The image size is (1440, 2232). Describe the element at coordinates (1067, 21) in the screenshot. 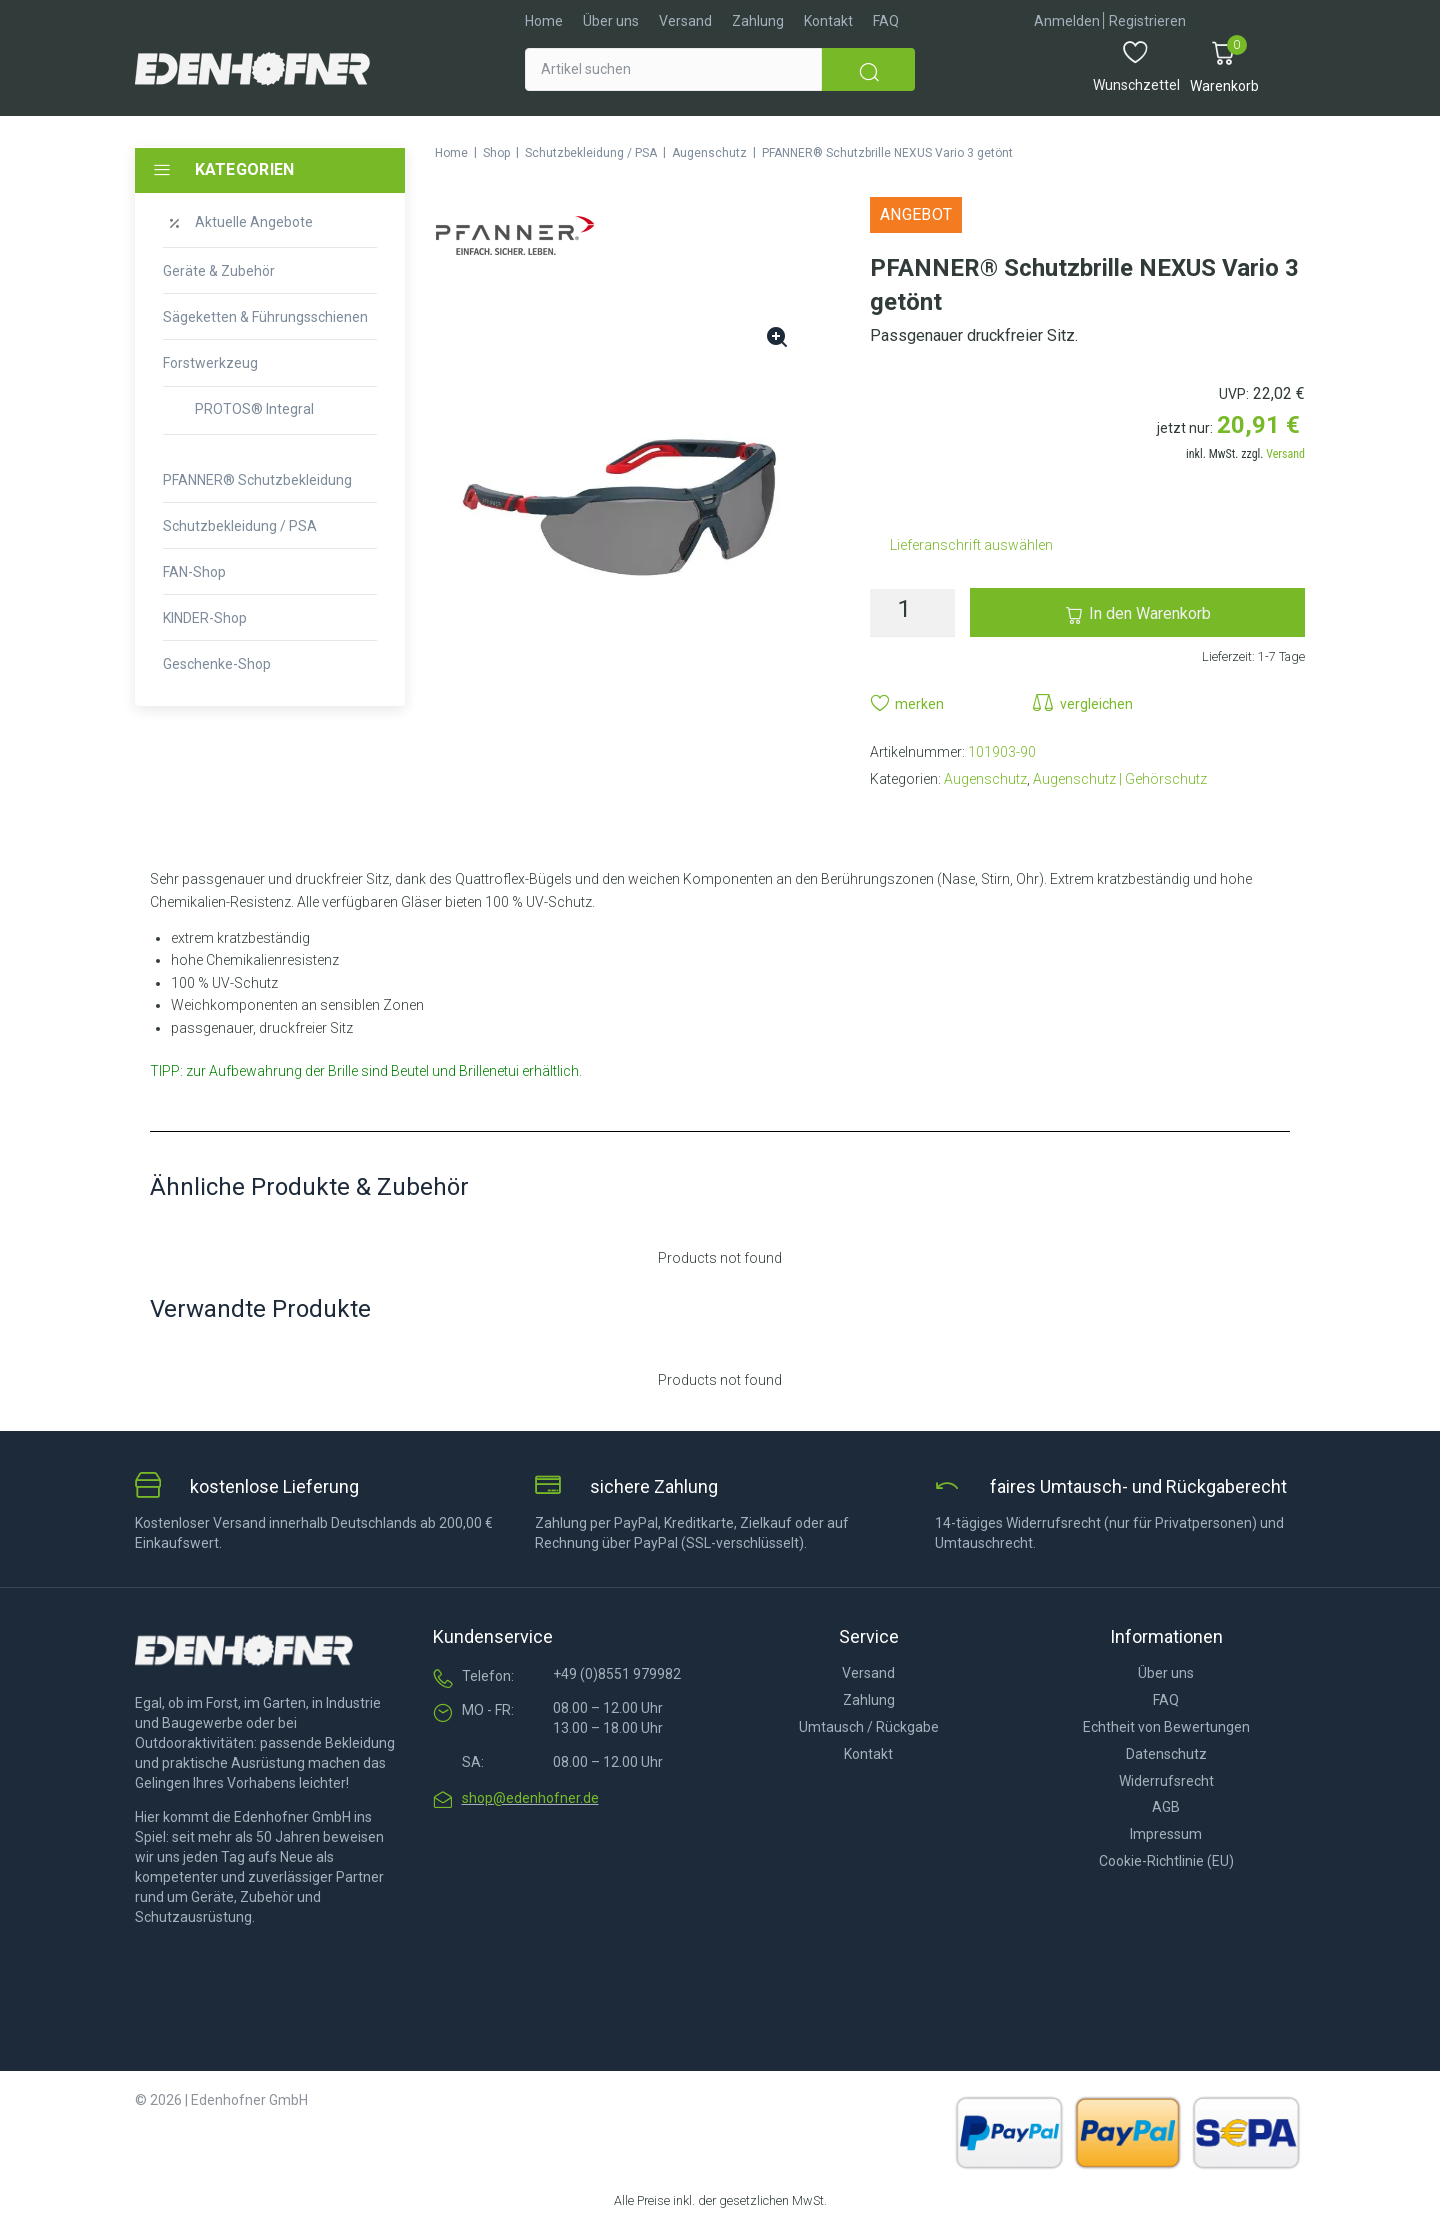

I see `[Anmelden]` at that location.